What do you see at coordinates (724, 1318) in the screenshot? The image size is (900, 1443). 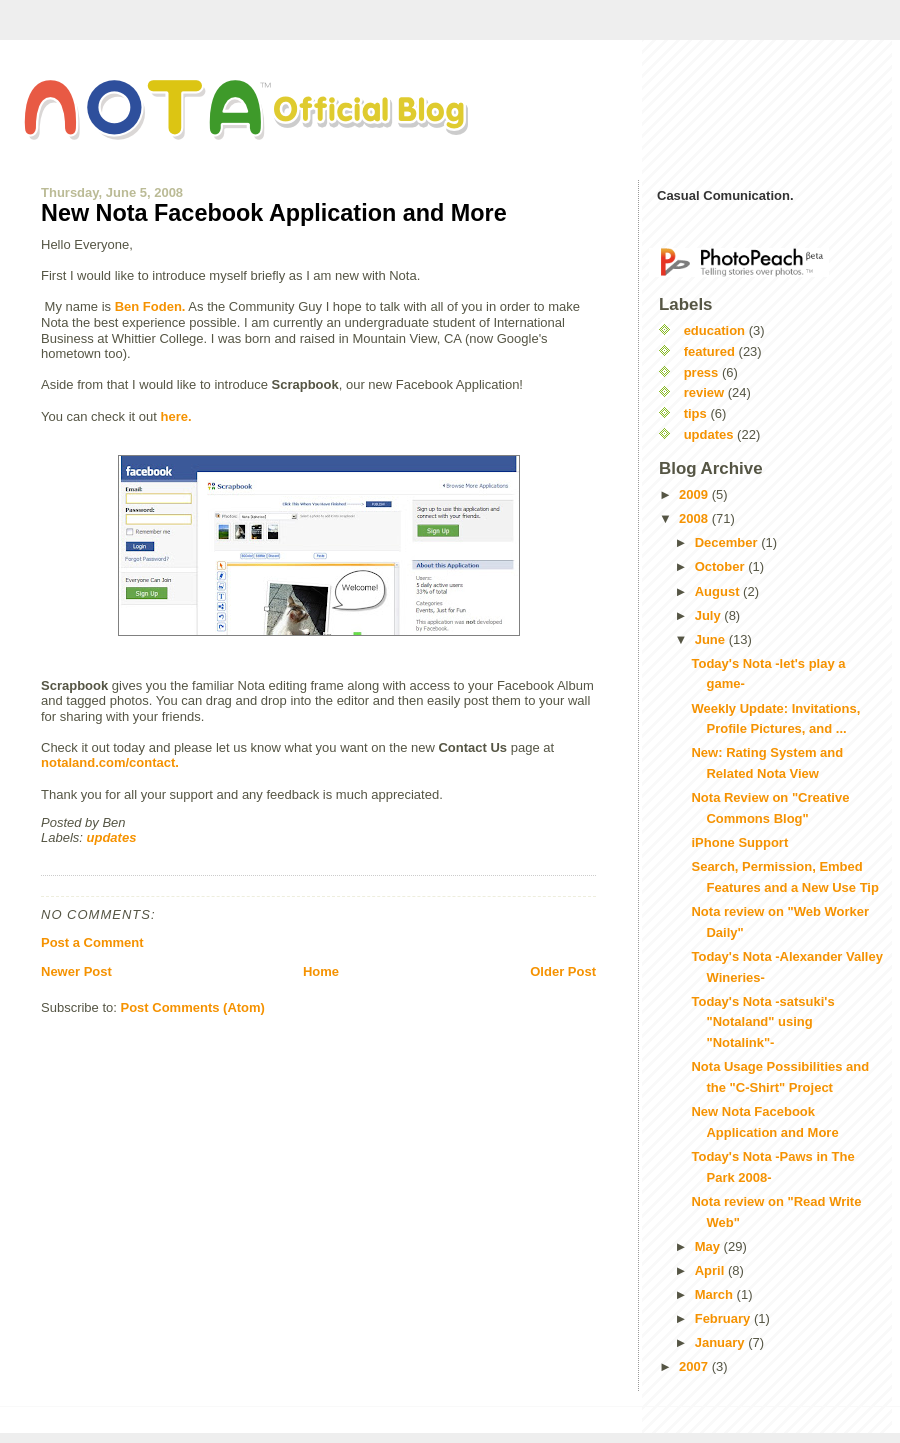 I see `February` at bounding box center [724, 1318].